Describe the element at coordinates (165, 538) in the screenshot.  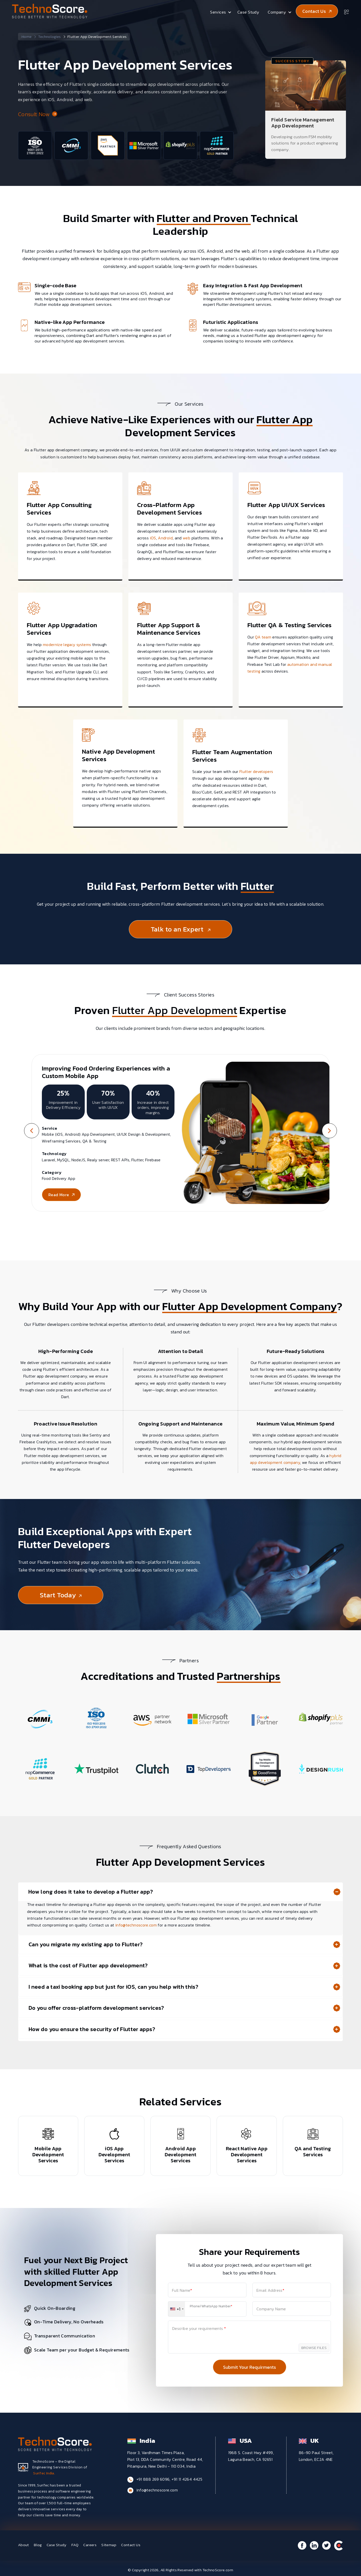
I see `Android` at that location.